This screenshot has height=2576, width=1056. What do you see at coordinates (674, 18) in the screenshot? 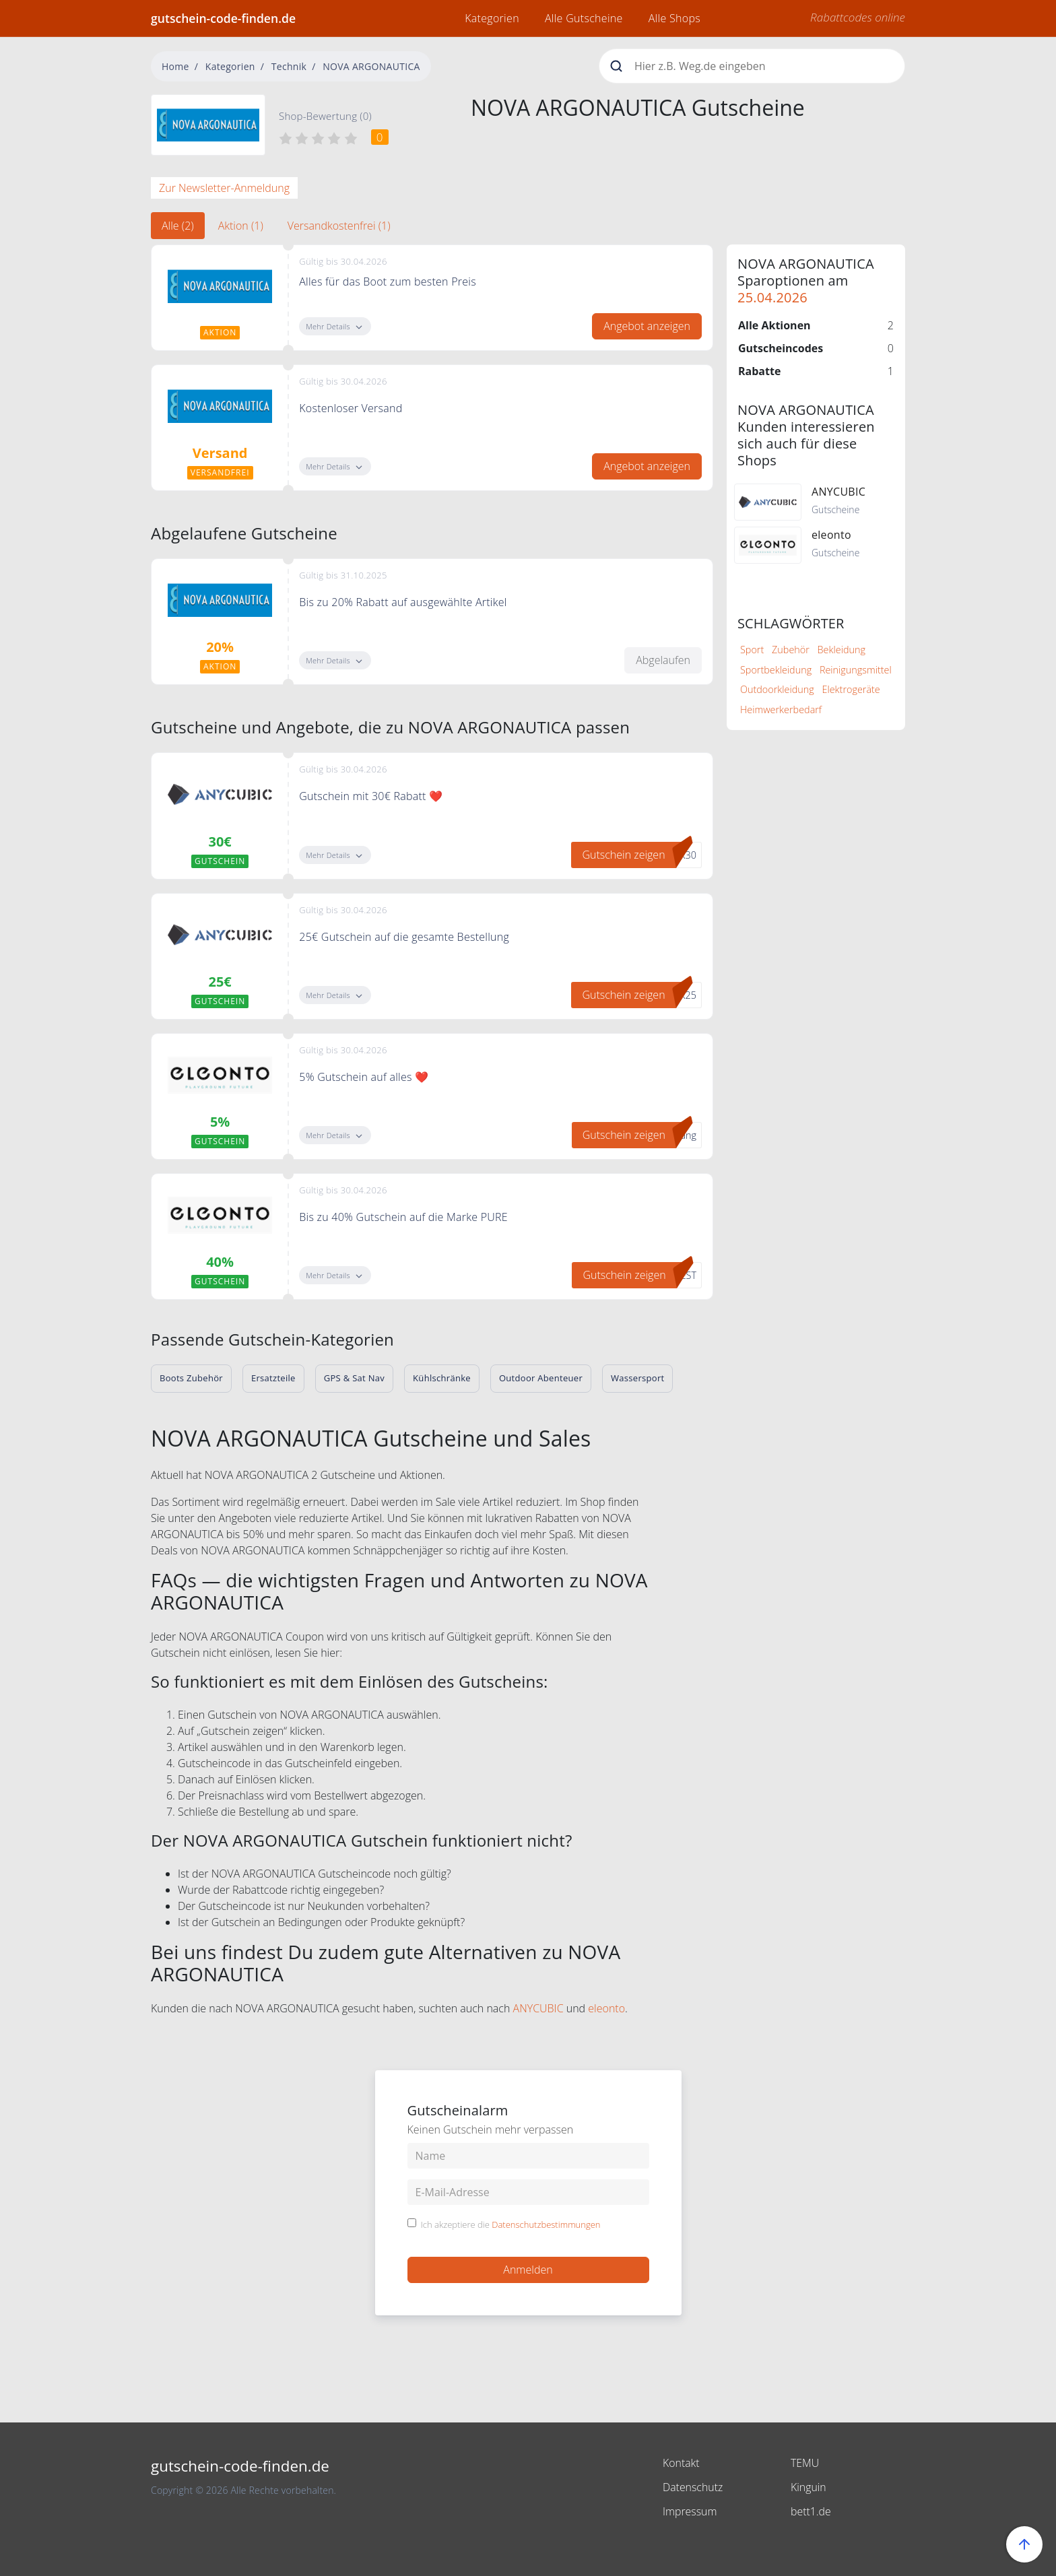
I see `Alle Shops` at bounding box center [674, 18].